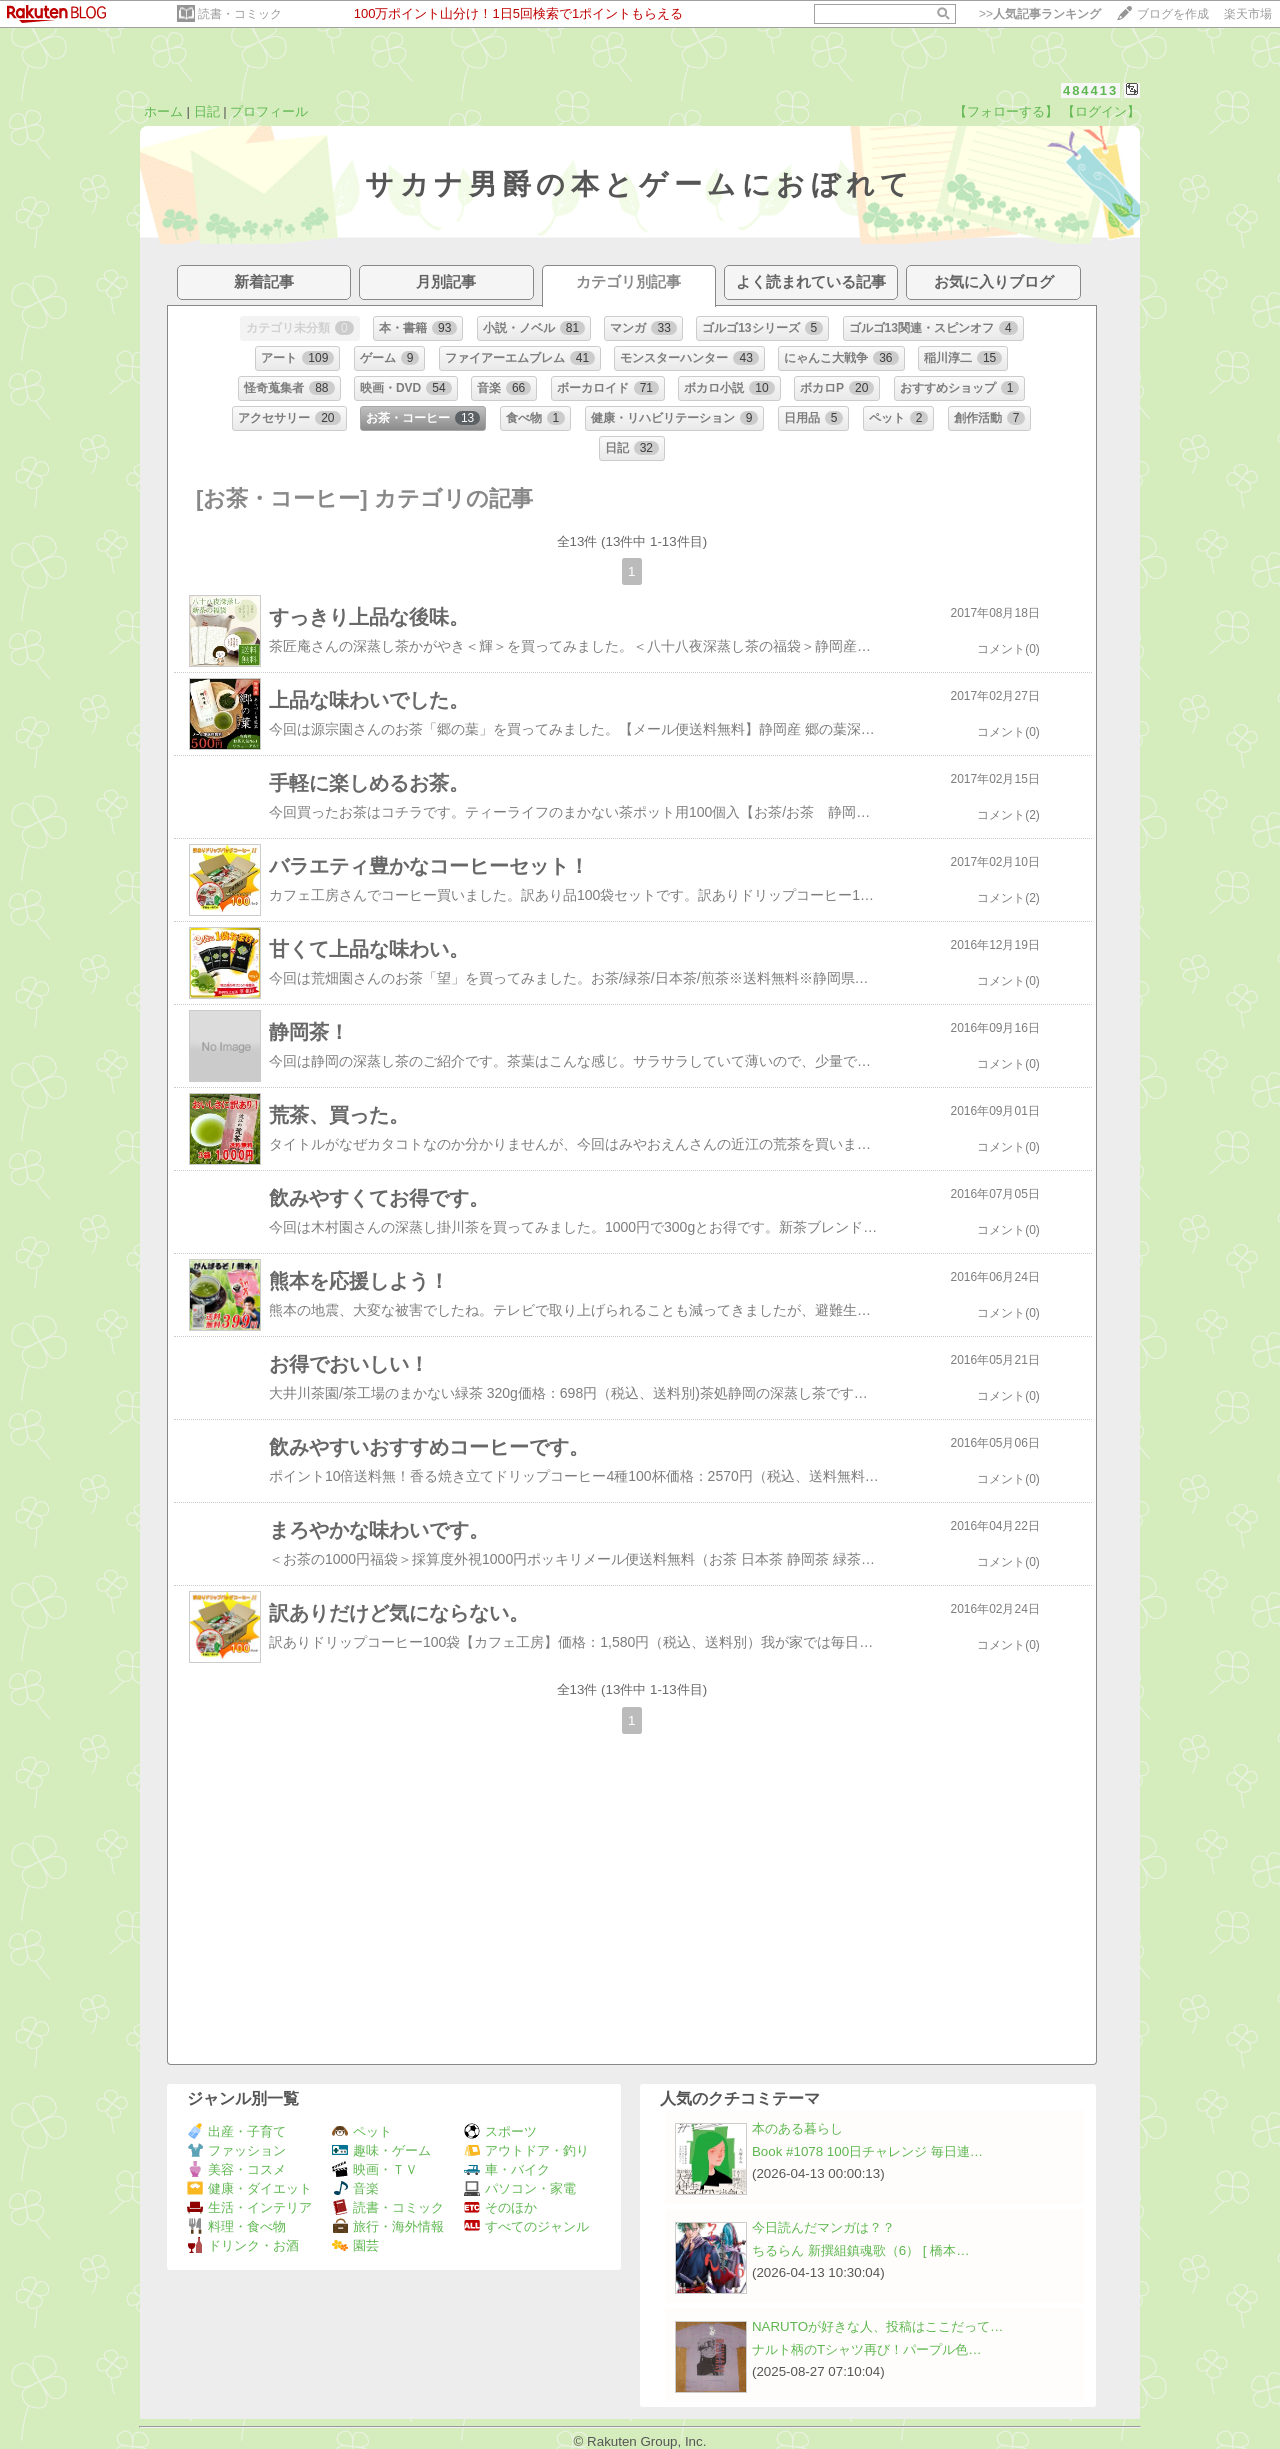 The height and width of the screenshot is (2449, 1280). What do you see at coordinates (355, 2245) in the screenshot?
I see `園芸` at bounding box center [355, 2245].